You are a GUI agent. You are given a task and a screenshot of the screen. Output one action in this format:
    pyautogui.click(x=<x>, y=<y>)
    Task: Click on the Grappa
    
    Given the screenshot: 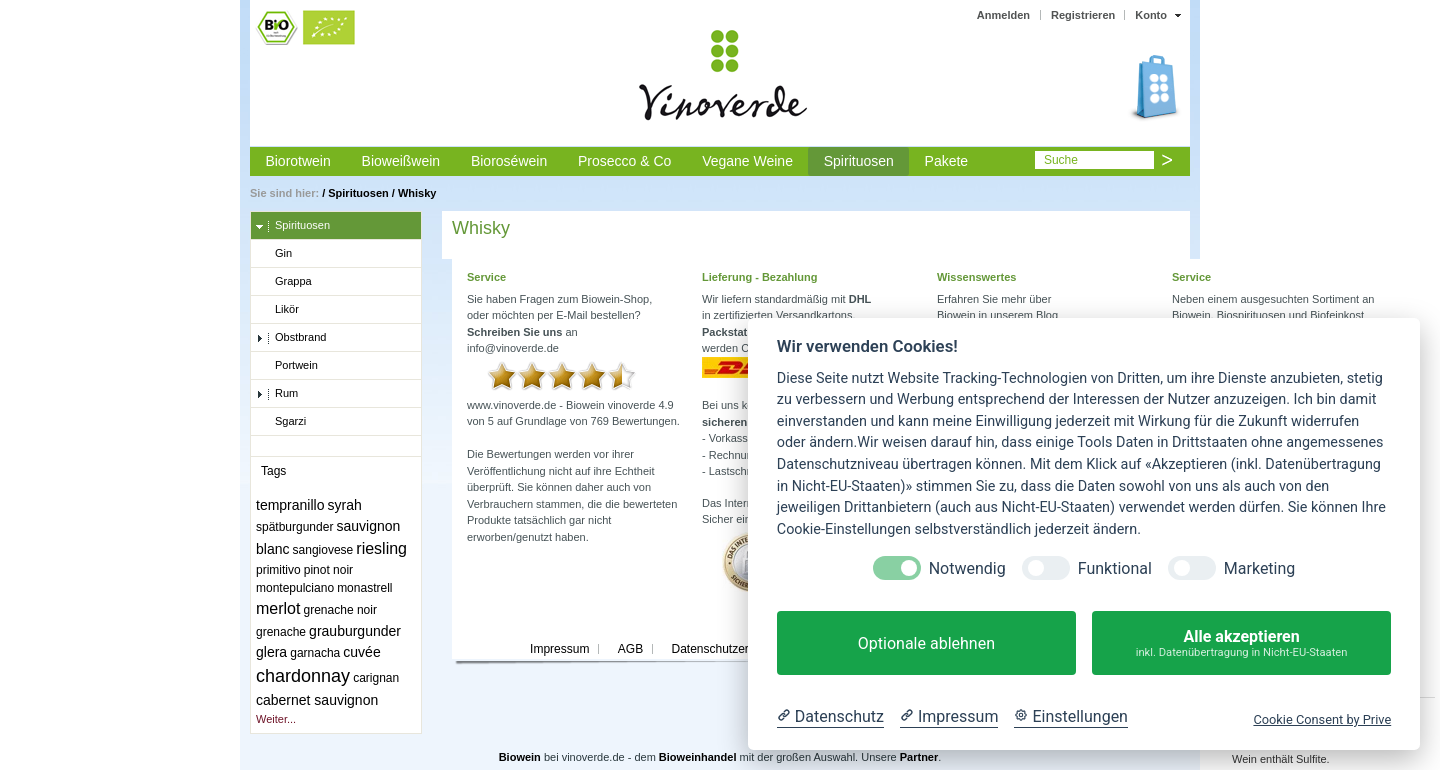 What is the action you would take?
    pyautogui.click(x=284, y=282)
    